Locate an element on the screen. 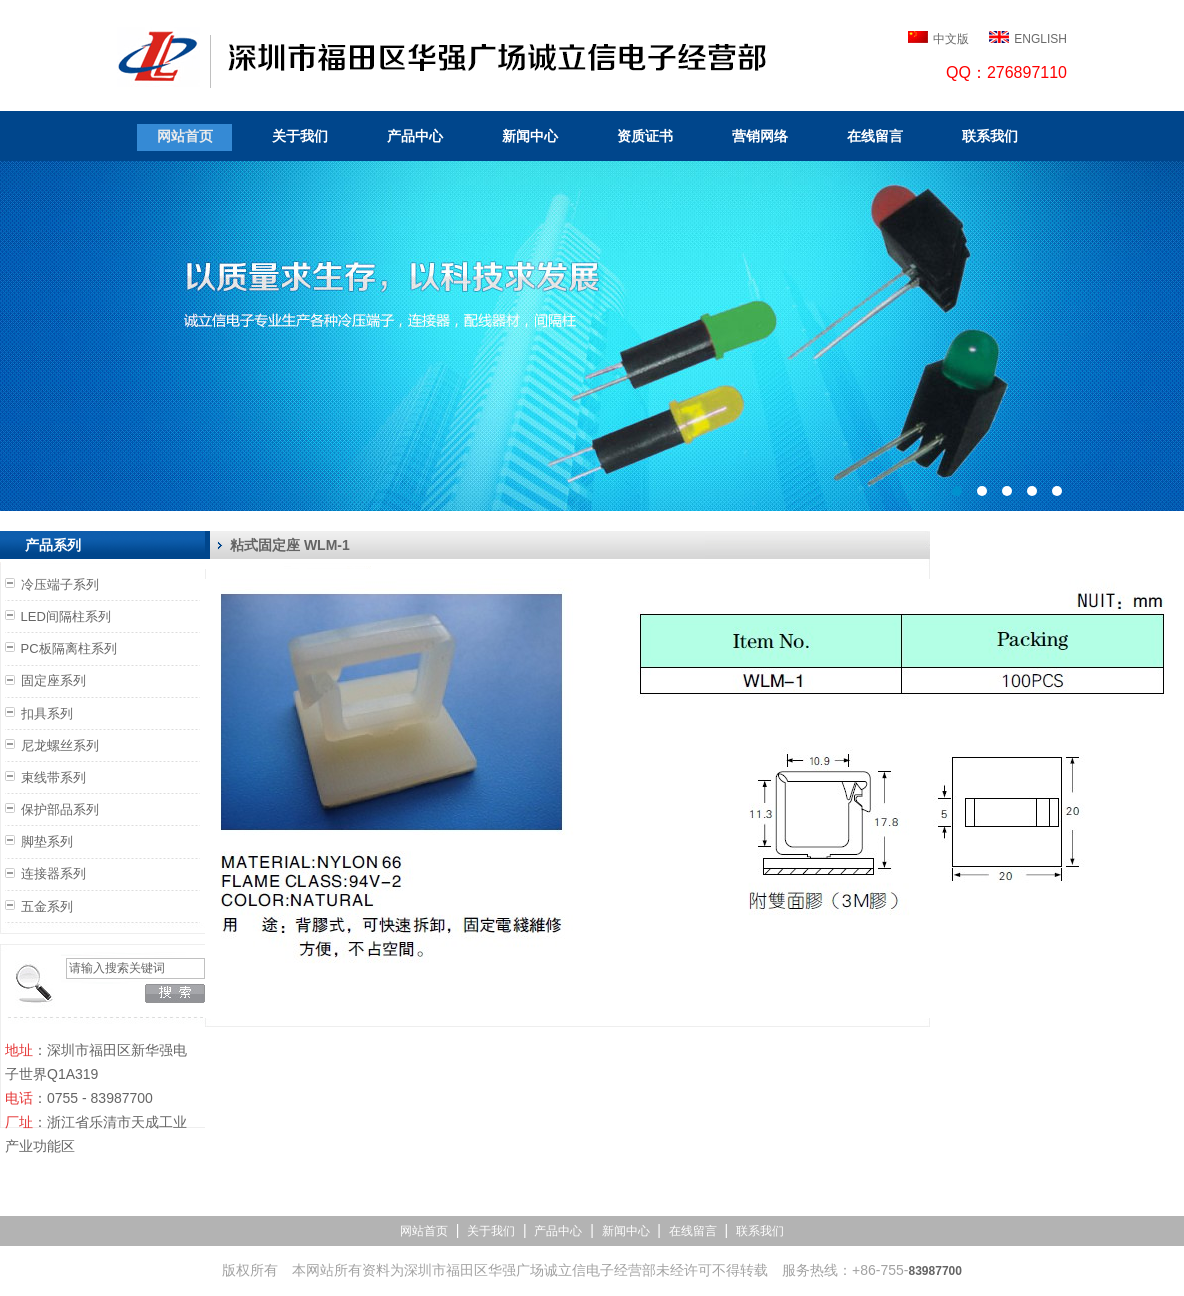 The height and width of the screenshot is (1296, 1184). 网站首页 is located at coordinates (185, 136).